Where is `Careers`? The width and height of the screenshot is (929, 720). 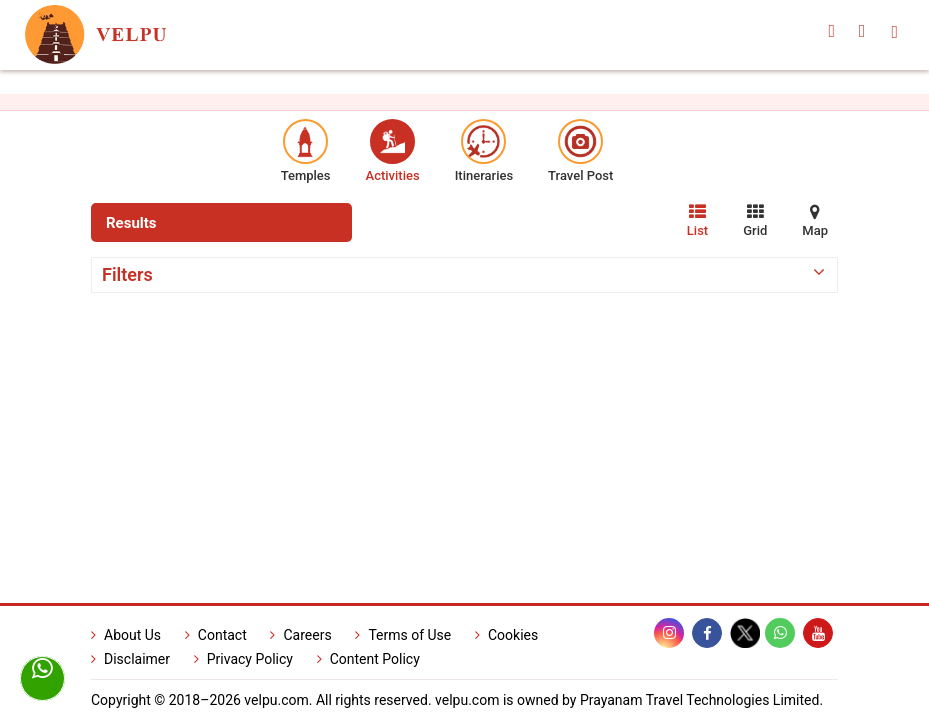
Careers is located at coordinates (300, 635).